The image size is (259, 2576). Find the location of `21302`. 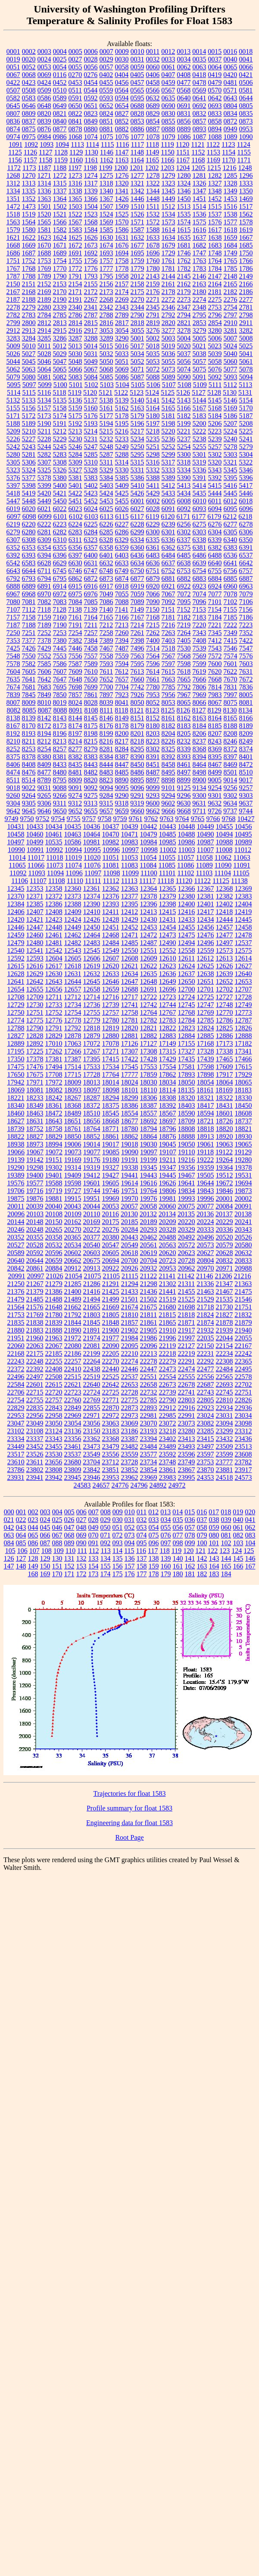

21302 is located at coordinates (167, 1283).